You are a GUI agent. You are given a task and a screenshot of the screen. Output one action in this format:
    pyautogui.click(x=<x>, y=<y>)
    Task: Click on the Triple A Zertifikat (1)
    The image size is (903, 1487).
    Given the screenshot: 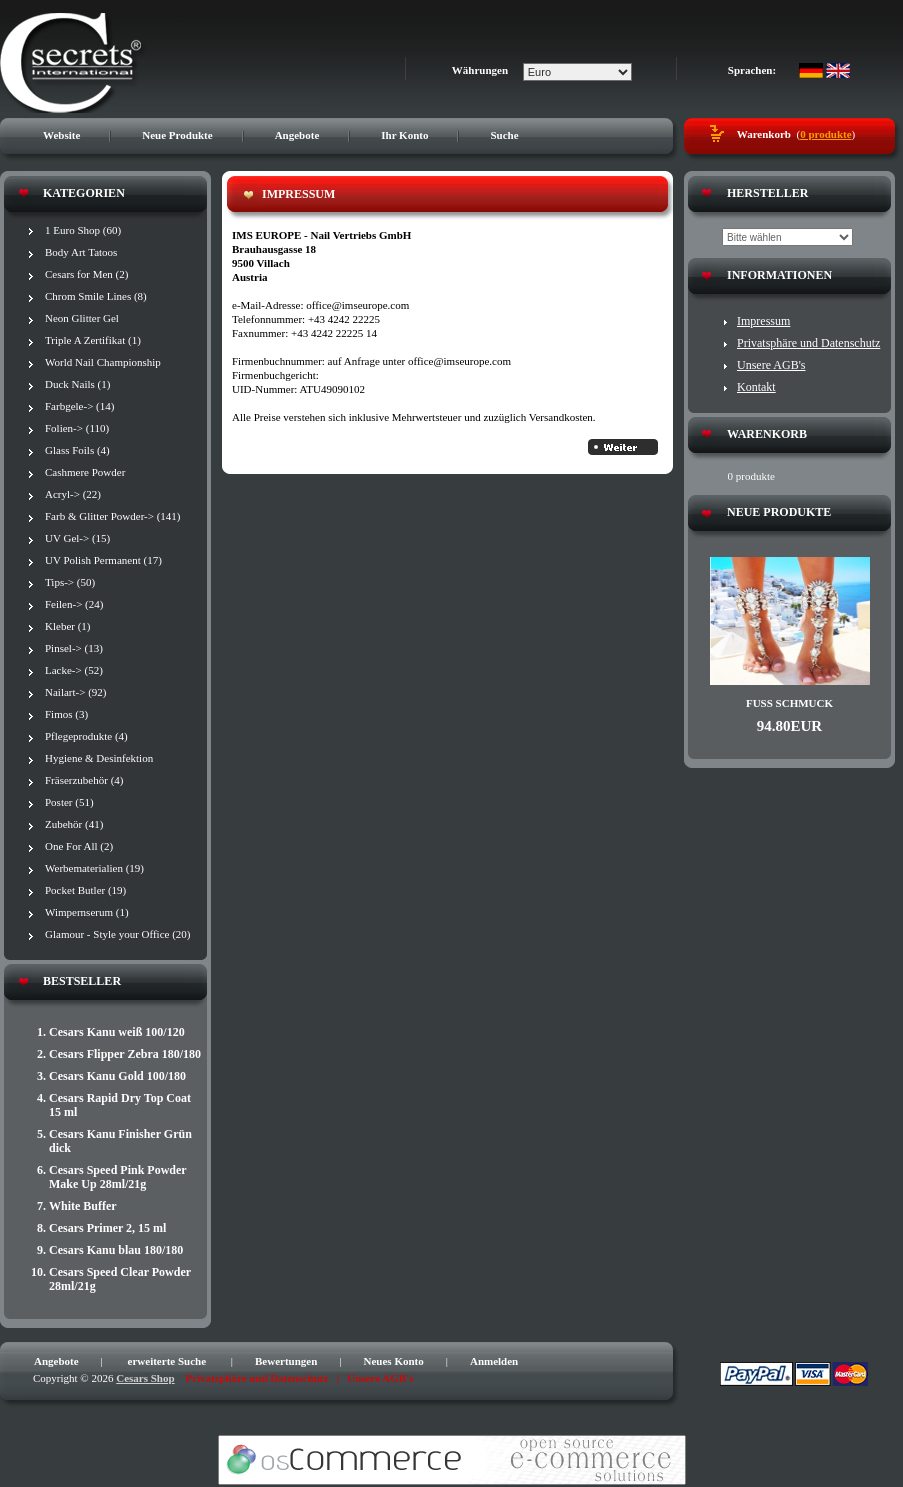 What is the action you would take?
    pyautogui.click(x=93, y=340)
    